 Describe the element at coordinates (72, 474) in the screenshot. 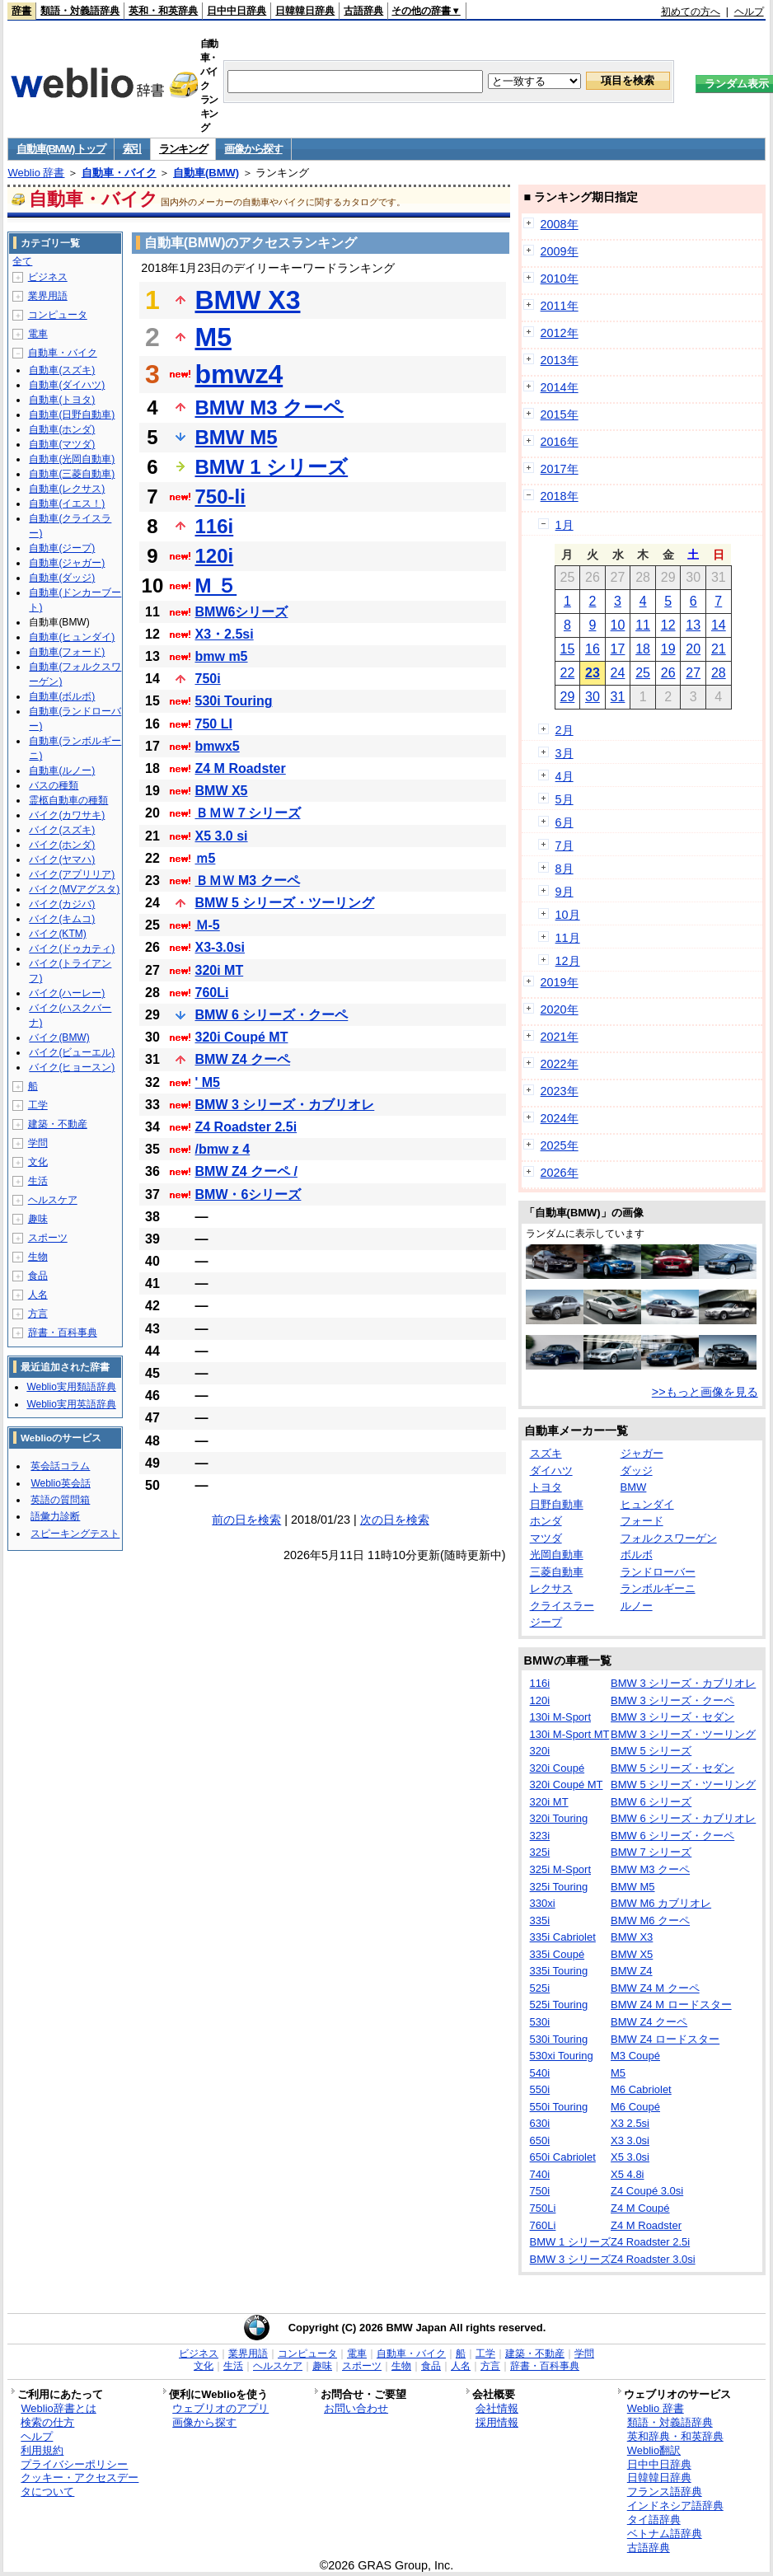

I see `自動車(三菱自動車)` at that location.